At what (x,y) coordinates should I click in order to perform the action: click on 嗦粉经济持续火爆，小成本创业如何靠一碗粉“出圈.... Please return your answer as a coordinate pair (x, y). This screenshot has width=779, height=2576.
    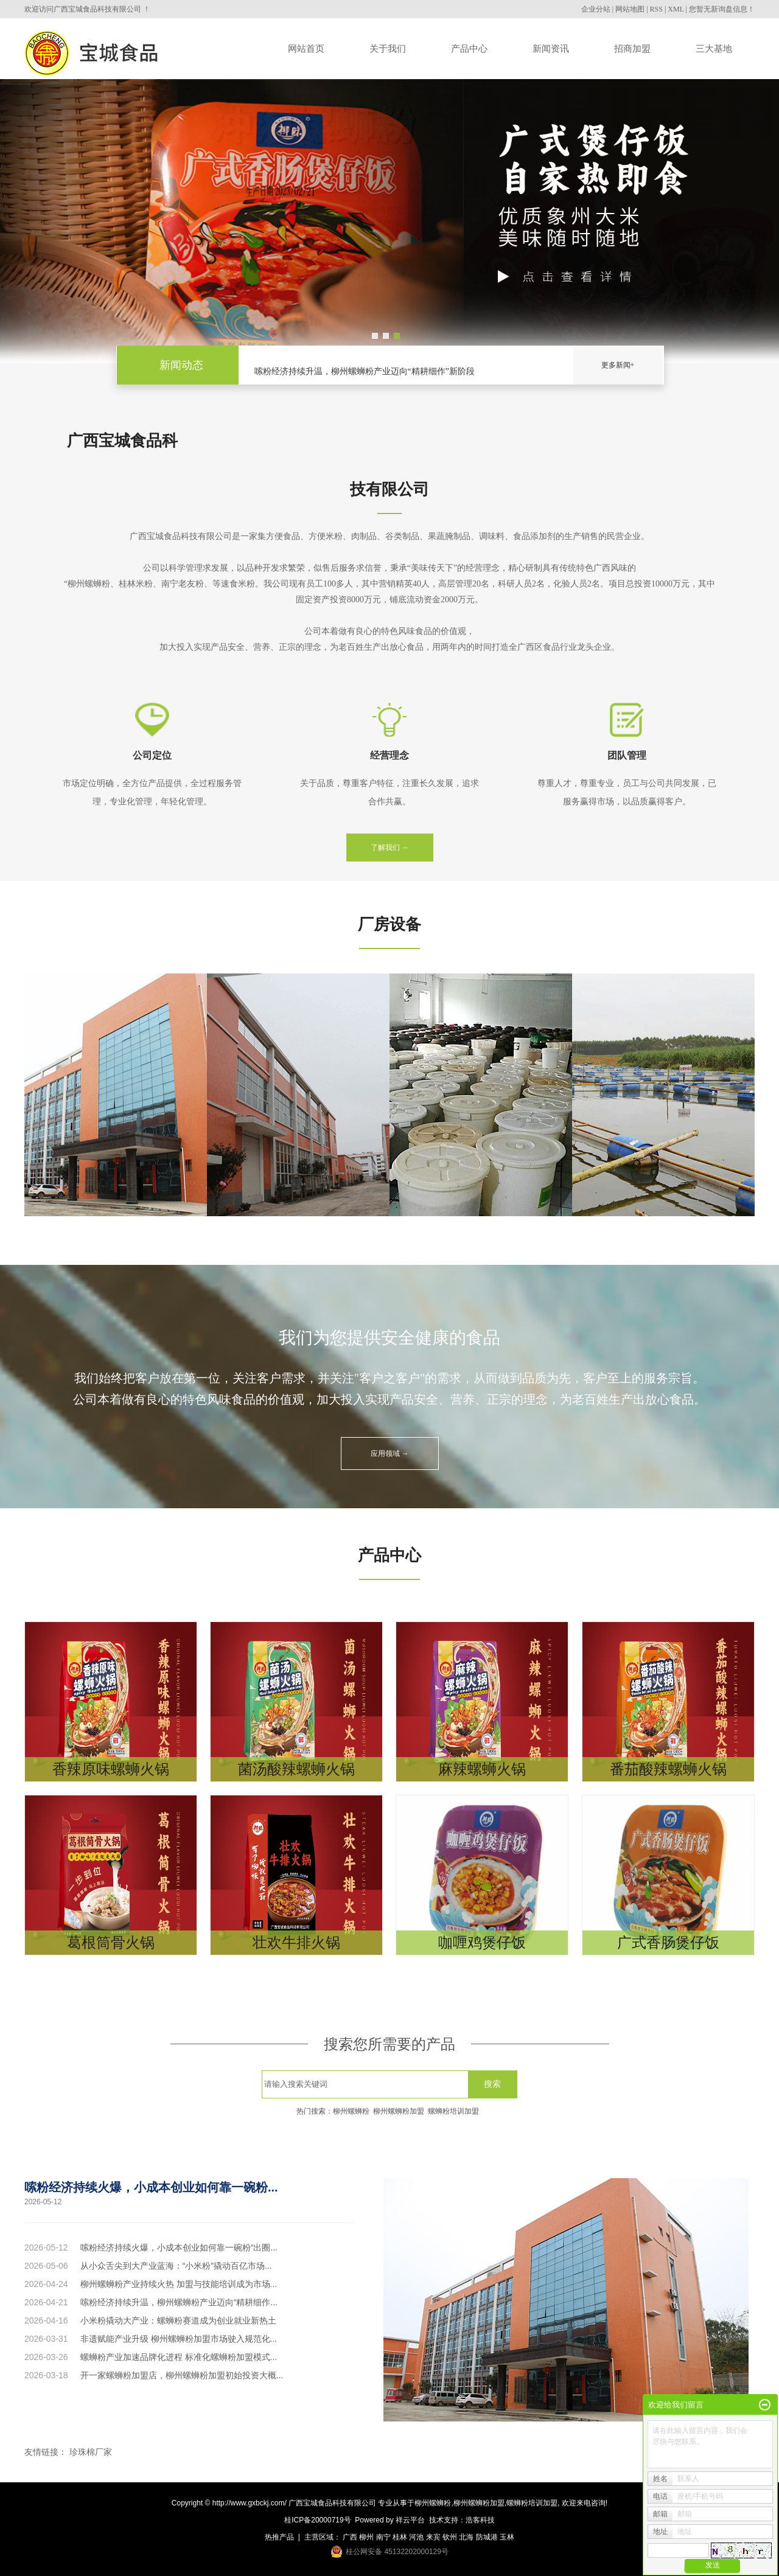
    Looking at the image, I should click on (179, 2247).